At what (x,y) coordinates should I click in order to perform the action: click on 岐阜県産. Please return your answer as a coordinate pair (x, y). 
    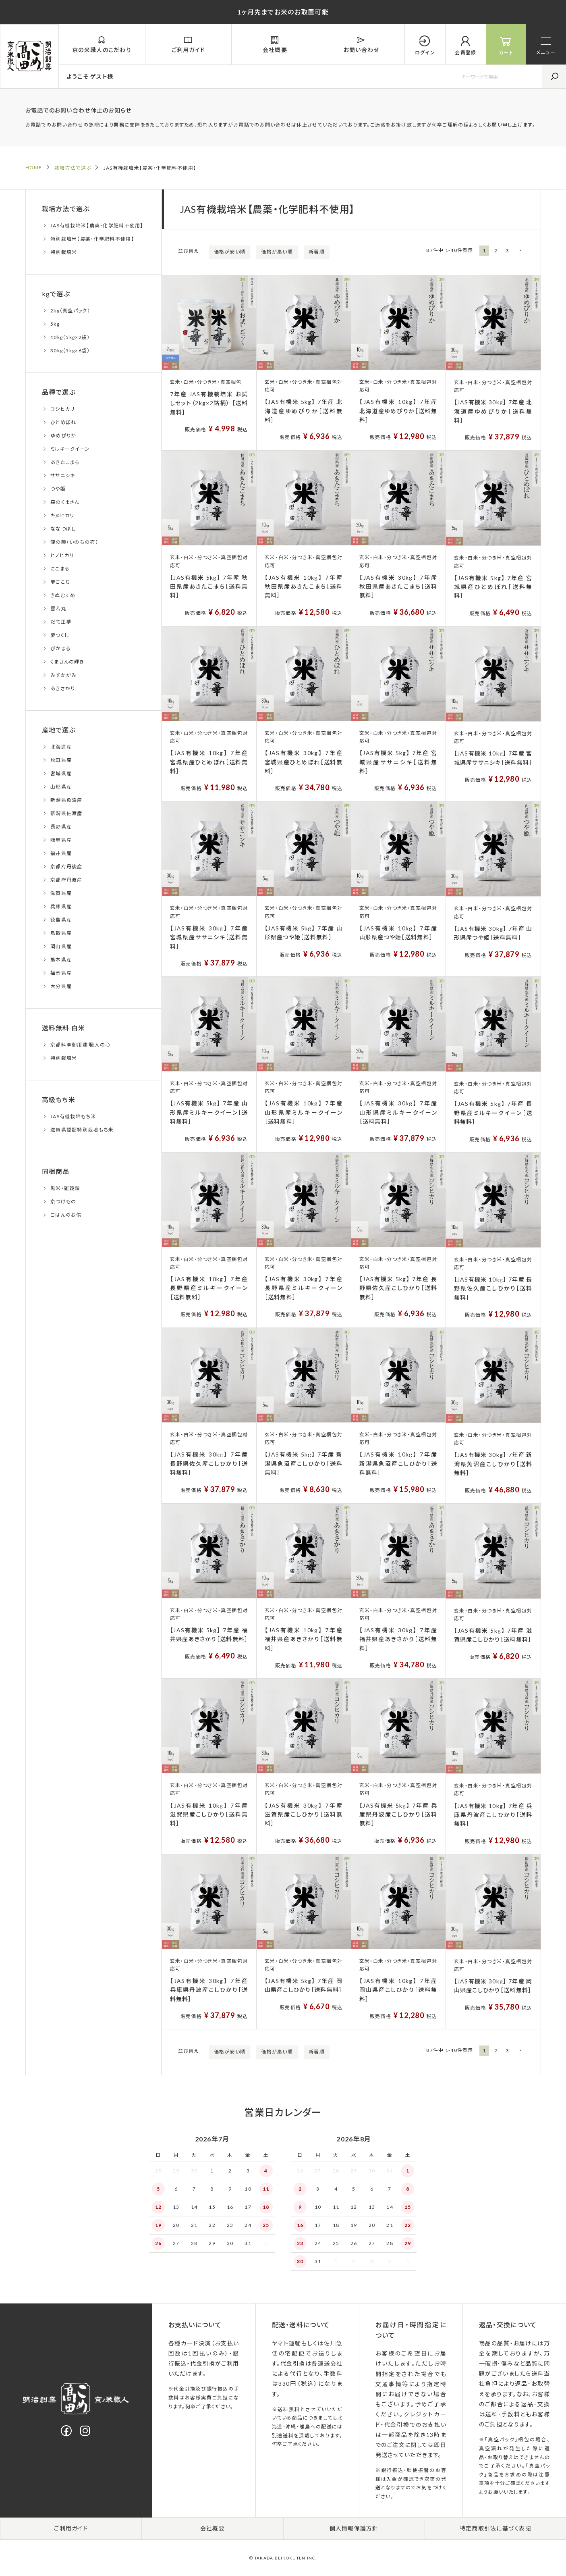
    Looking at the image, I should click on (61, 840).